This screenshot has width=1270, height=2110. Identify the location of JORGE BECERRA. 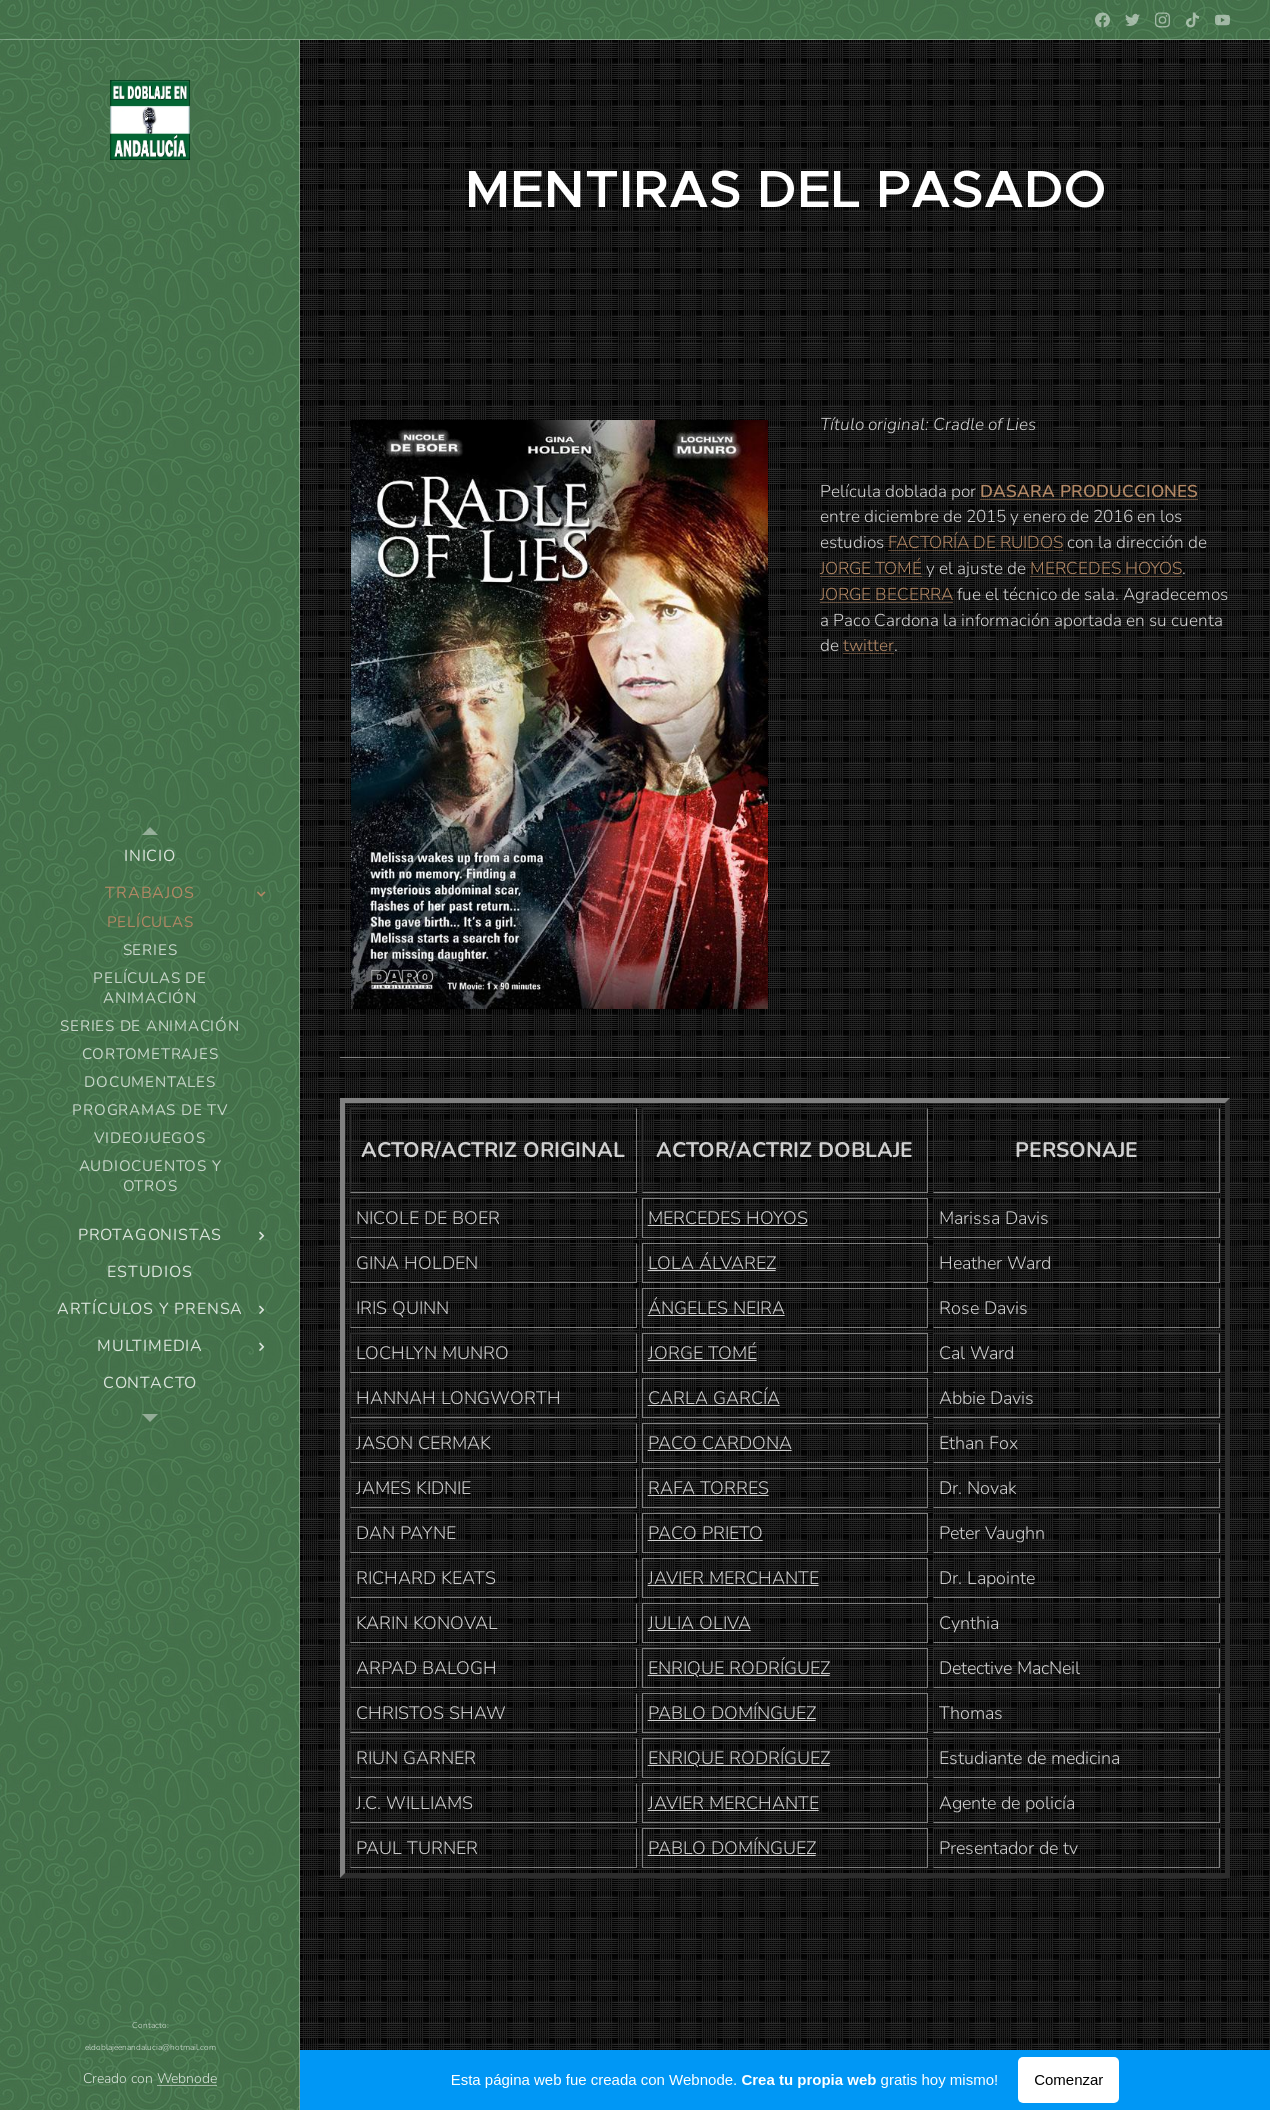
(886, 594).